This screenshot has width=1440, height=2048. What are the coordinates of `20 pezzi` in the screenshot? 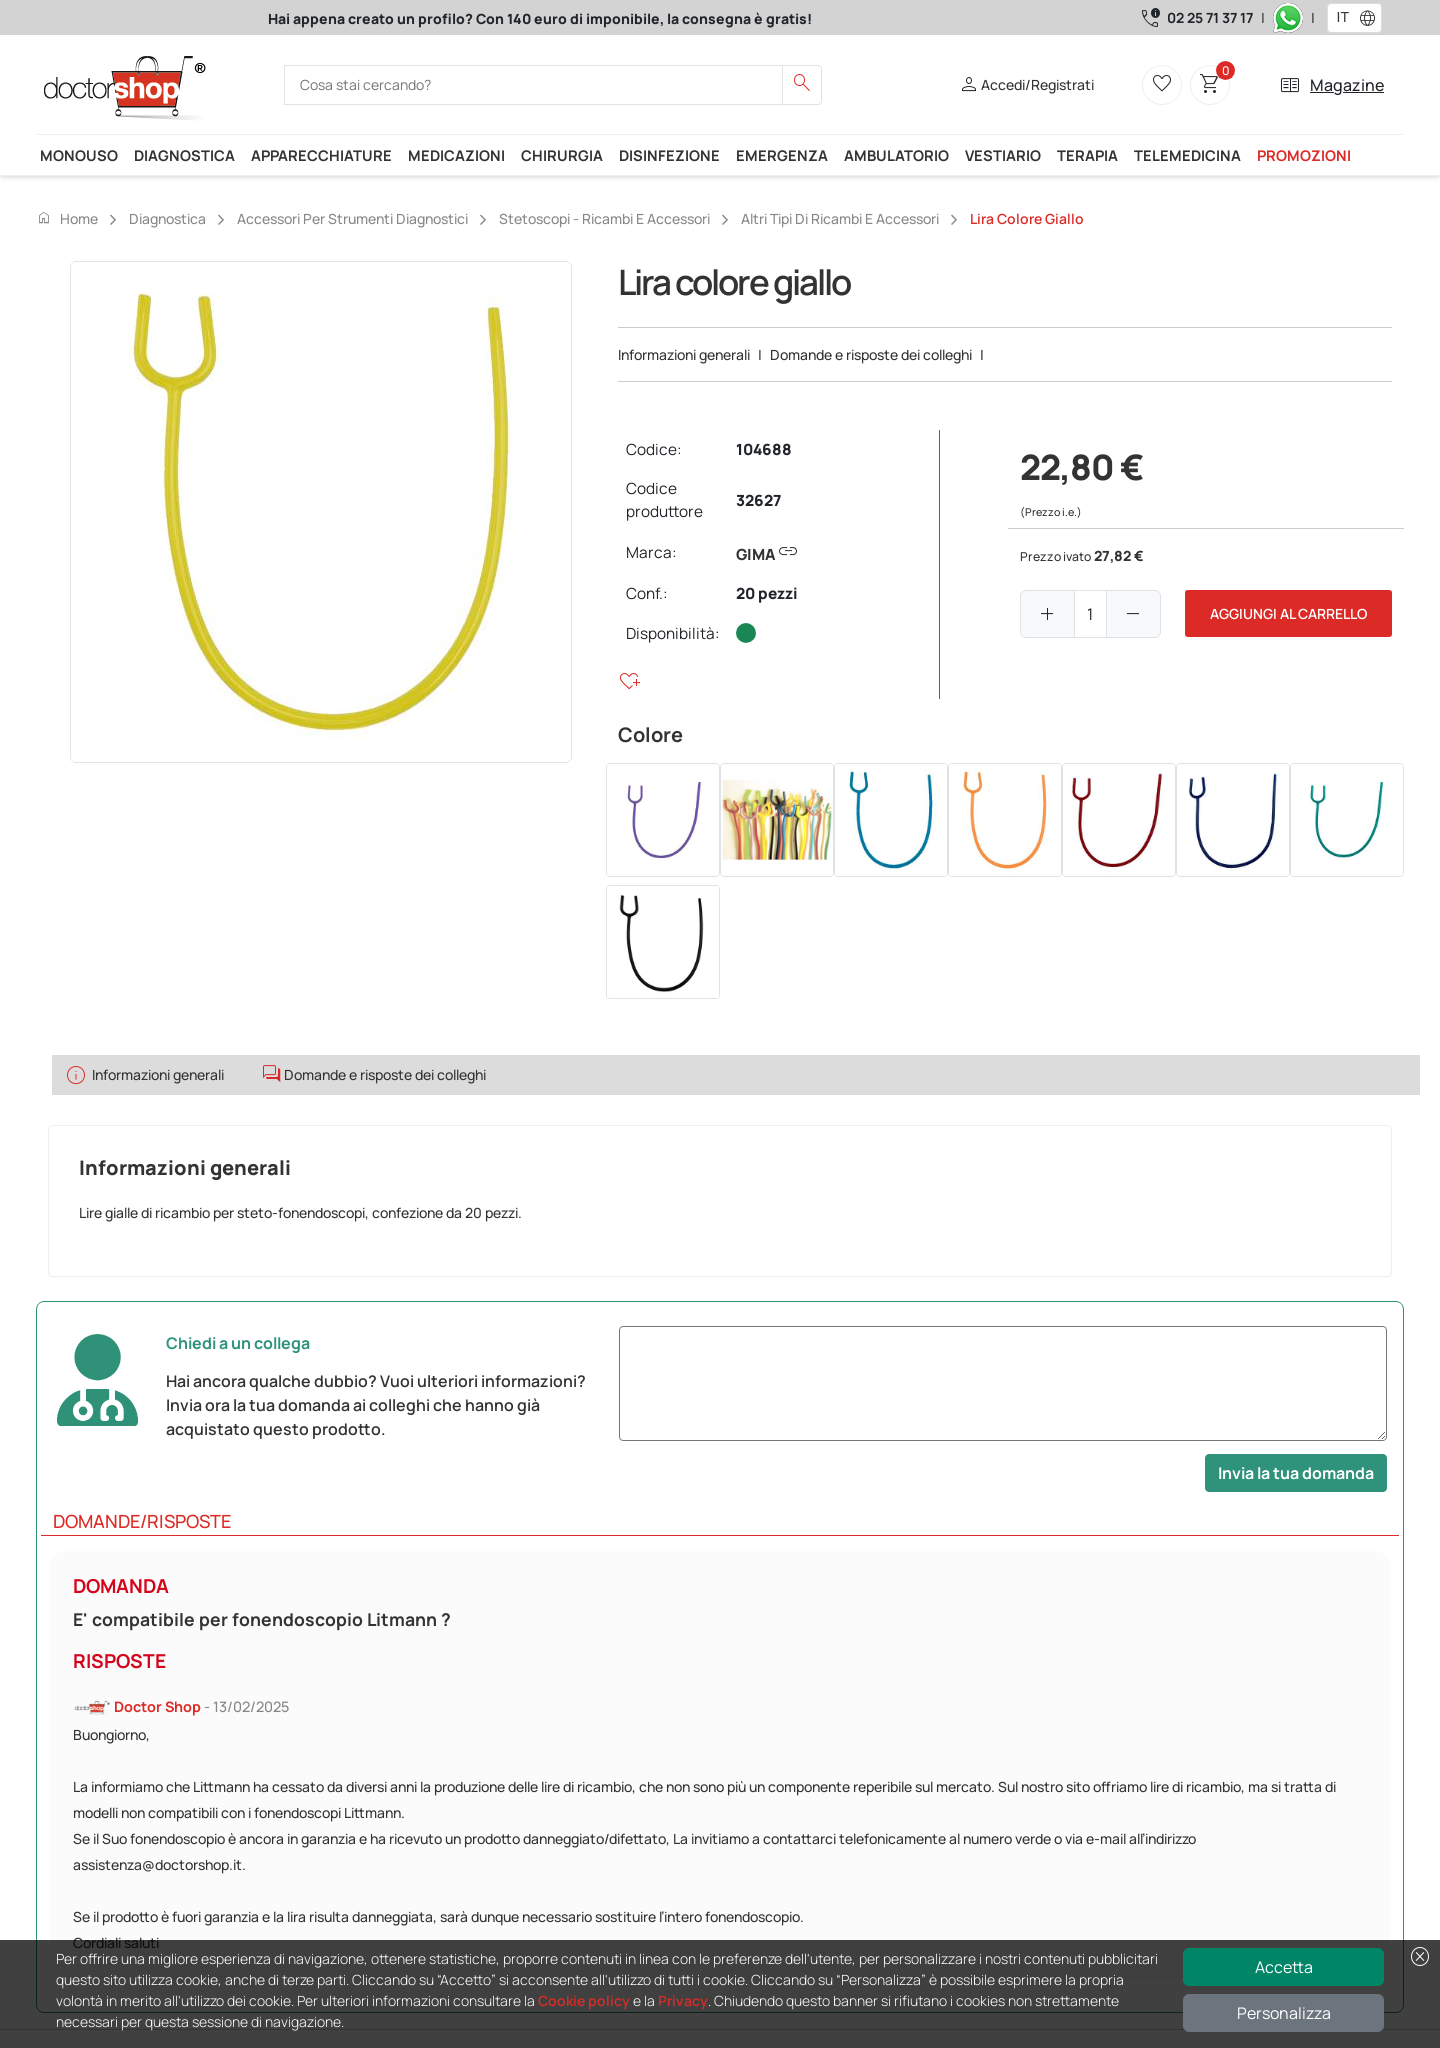 It's located at (767, 593).